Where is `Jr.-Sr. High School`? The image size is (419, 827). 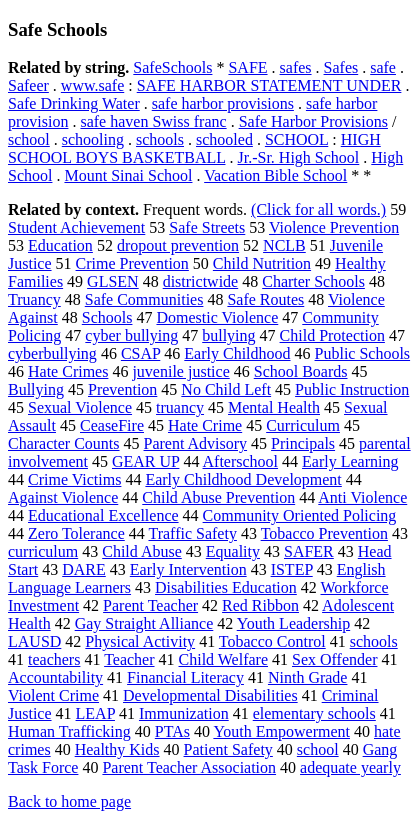 Jr.-Sr. High School is located at coordinates (299, 157).